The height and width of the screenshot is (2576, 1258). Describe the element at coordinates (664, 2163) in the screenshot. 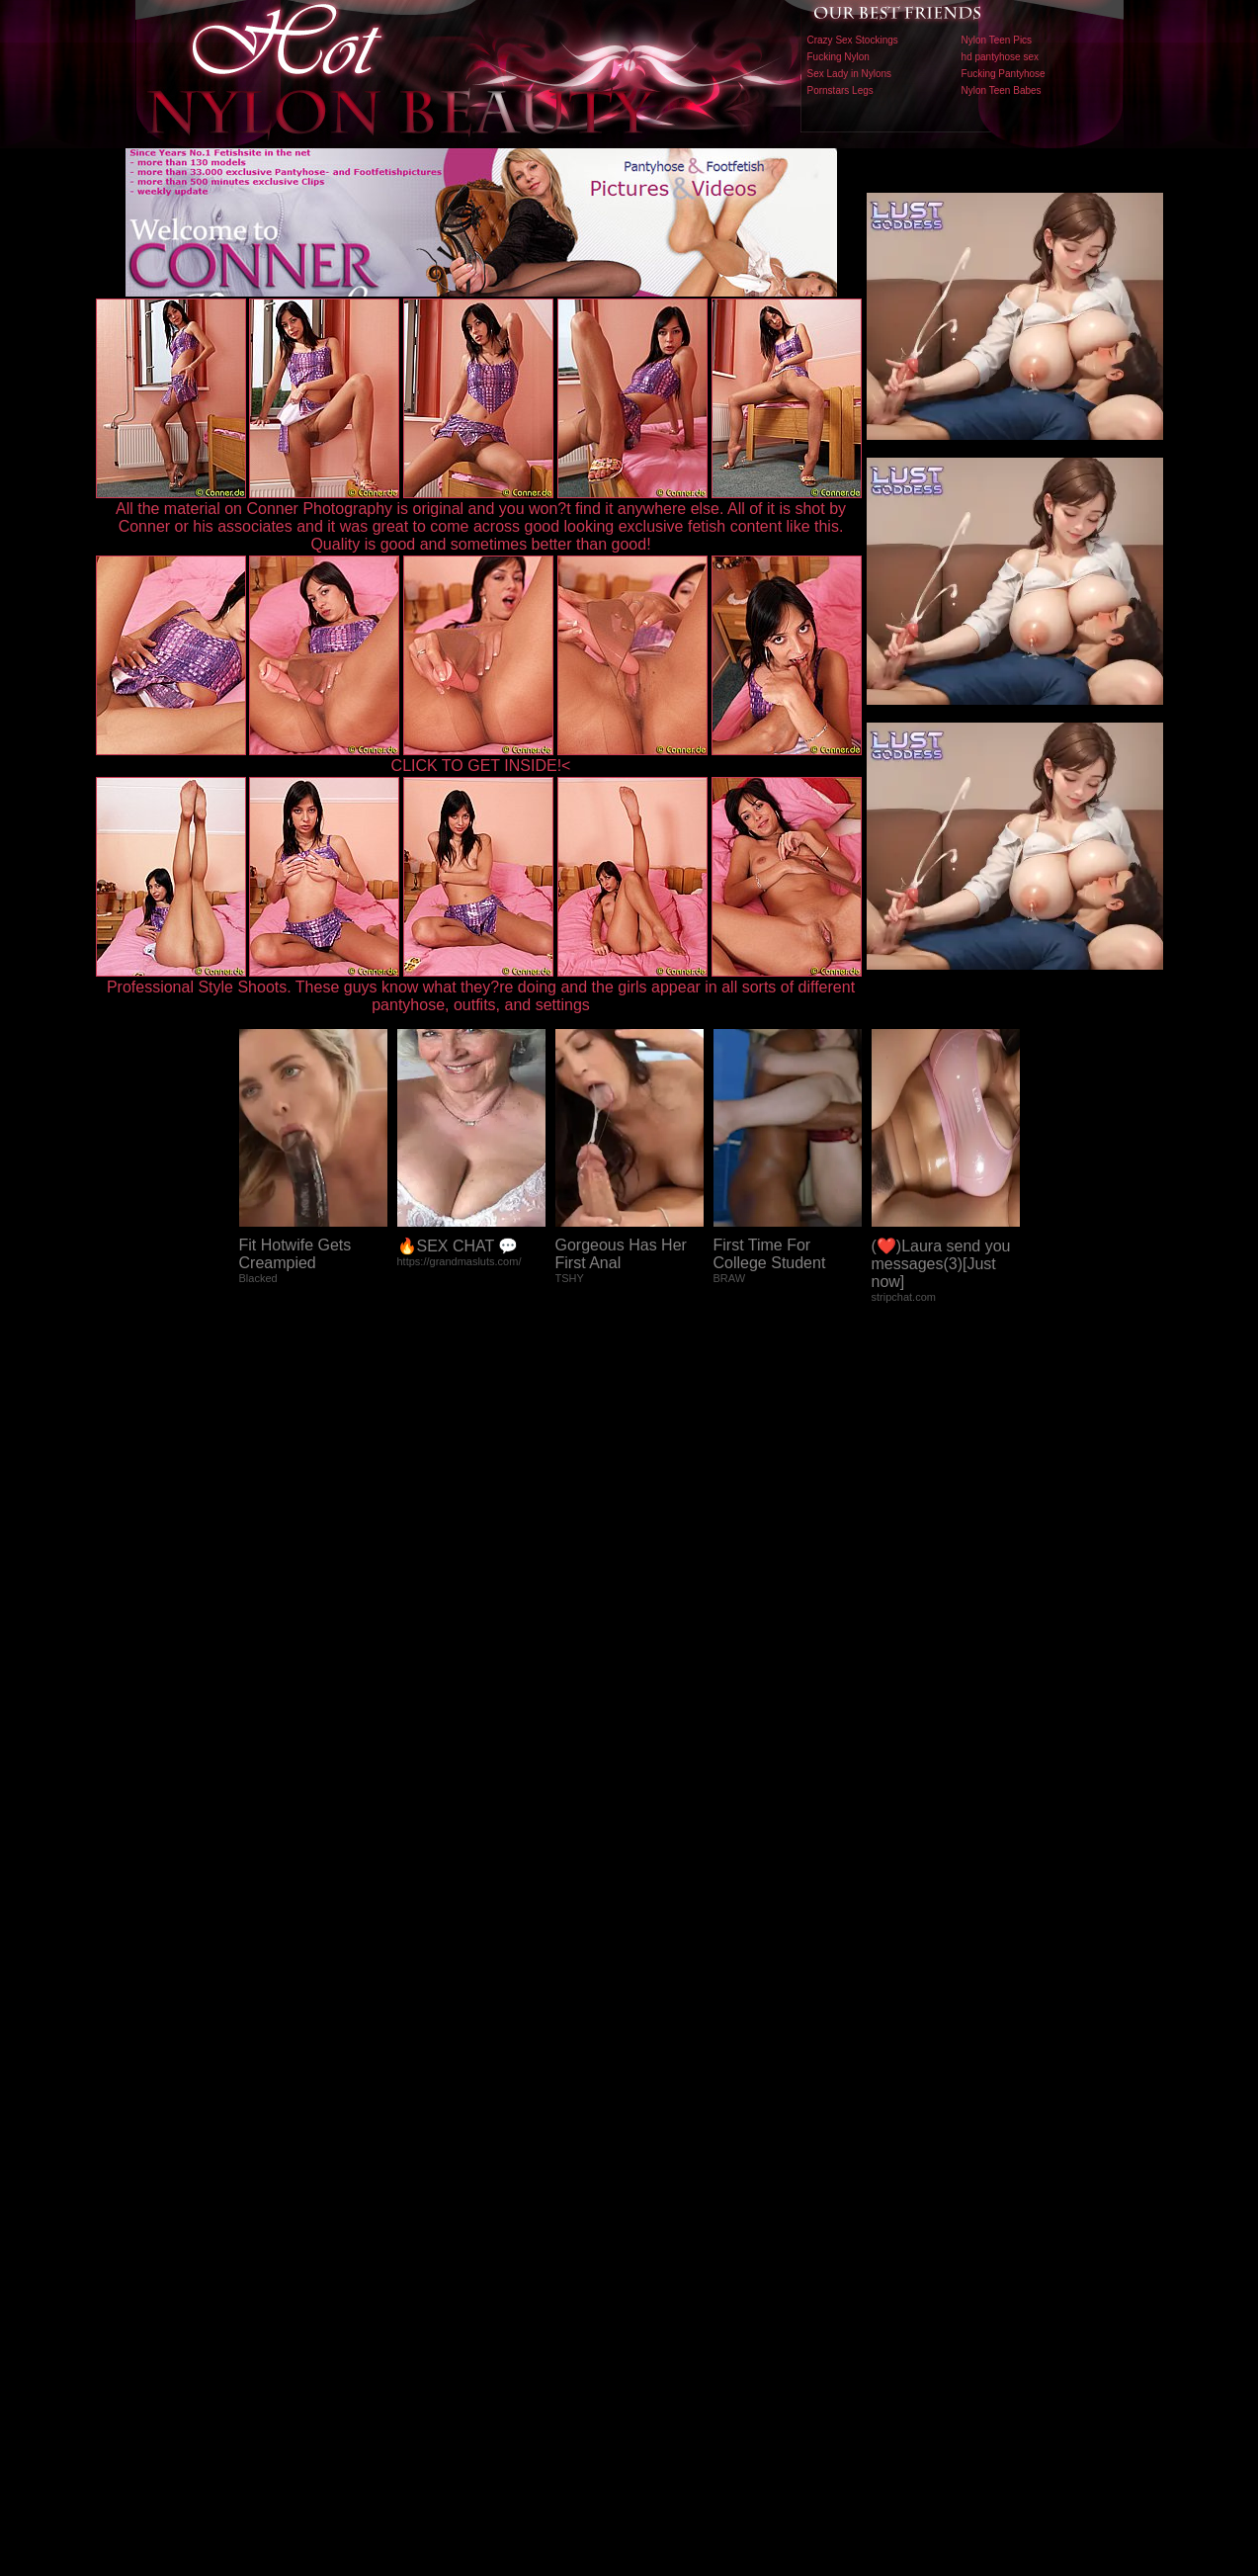

I see `SMART THUMBS` at that location.